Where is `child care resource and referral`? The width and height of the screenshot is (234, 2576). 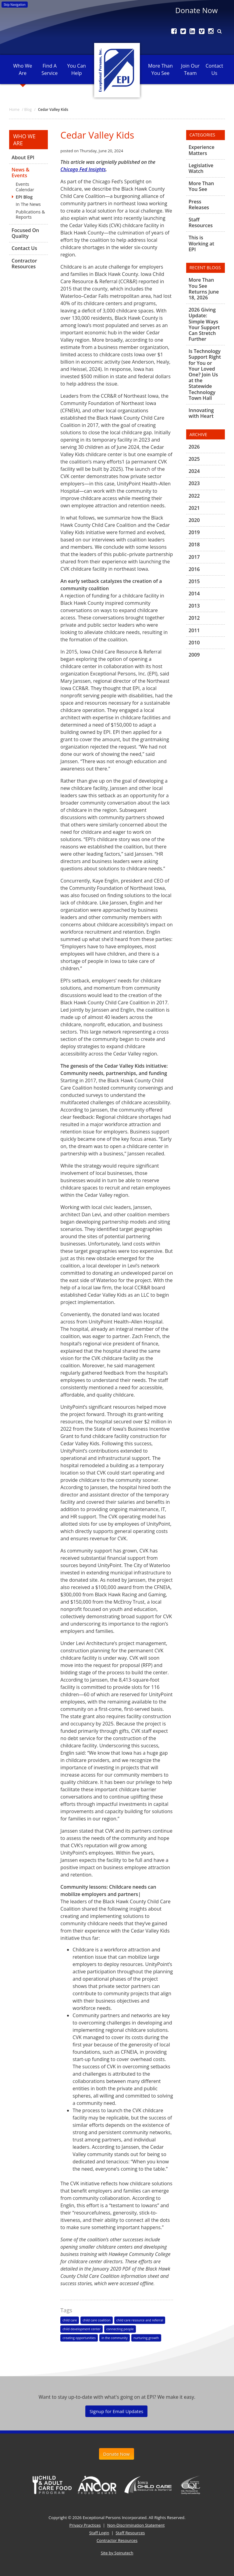 child care resource and referral is located at coordinates (139, 2320).